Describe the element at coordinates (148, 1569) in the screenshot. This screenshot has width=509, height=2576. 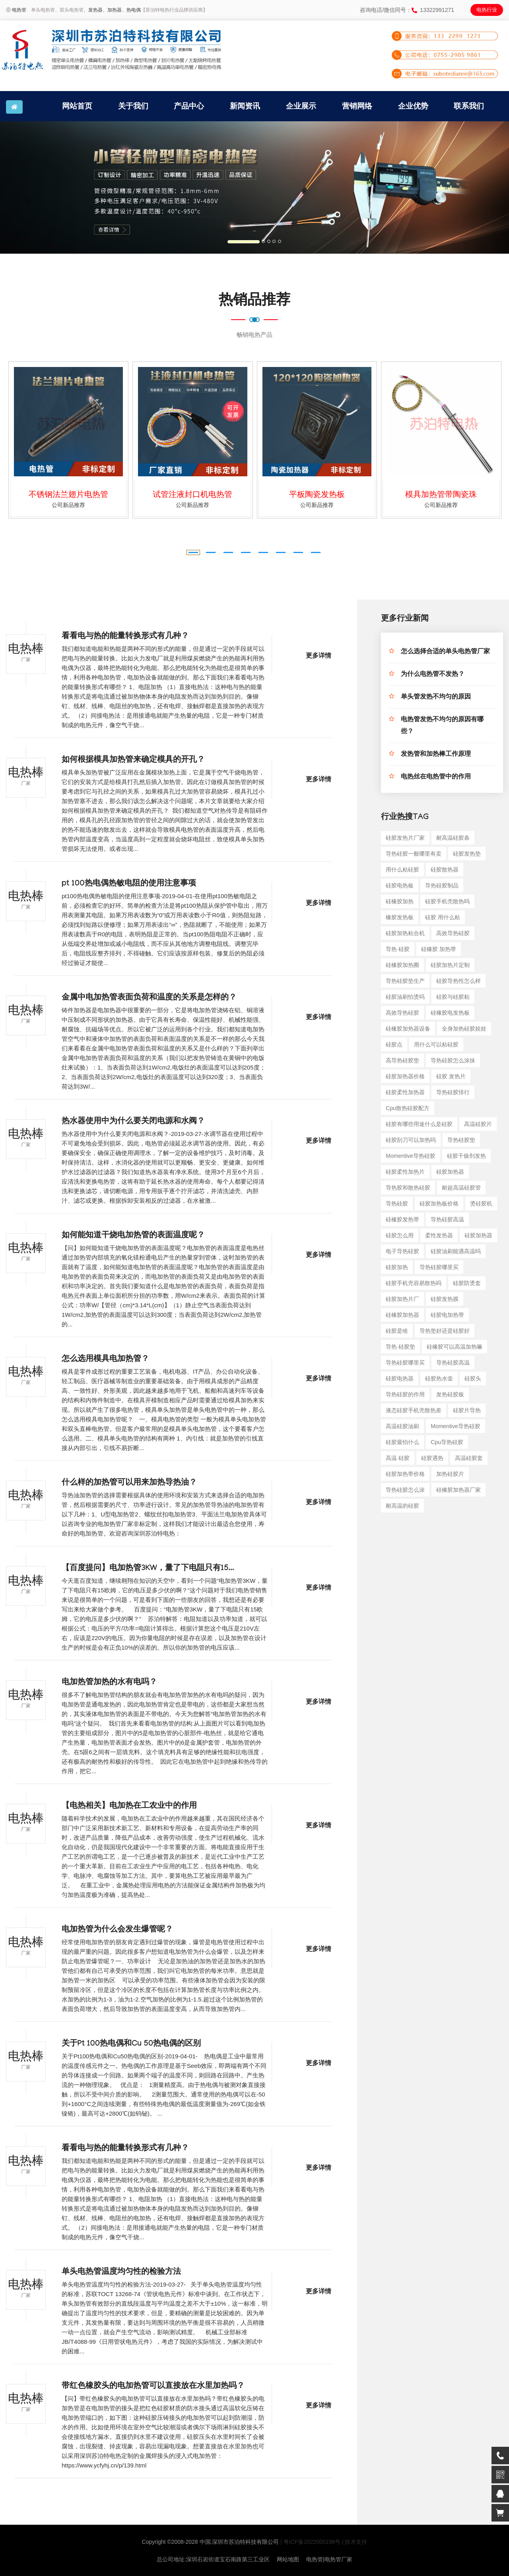
I see `【百度提问】电加热管3KW，量了下电阻只有15...` at that location.